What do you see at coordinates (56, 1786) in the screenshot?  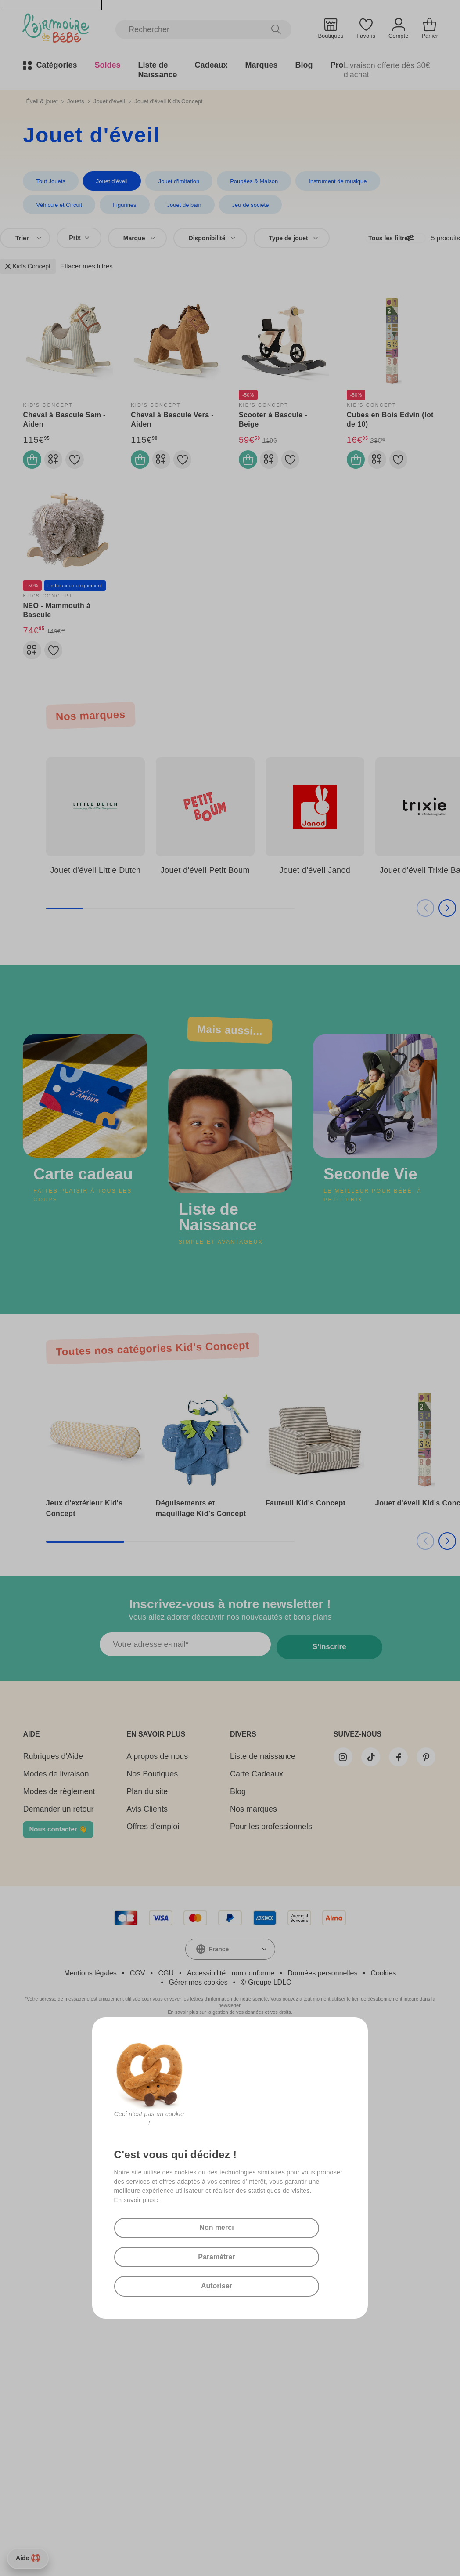 I see `Modes de livraison` at bounding box center [56, 1786].